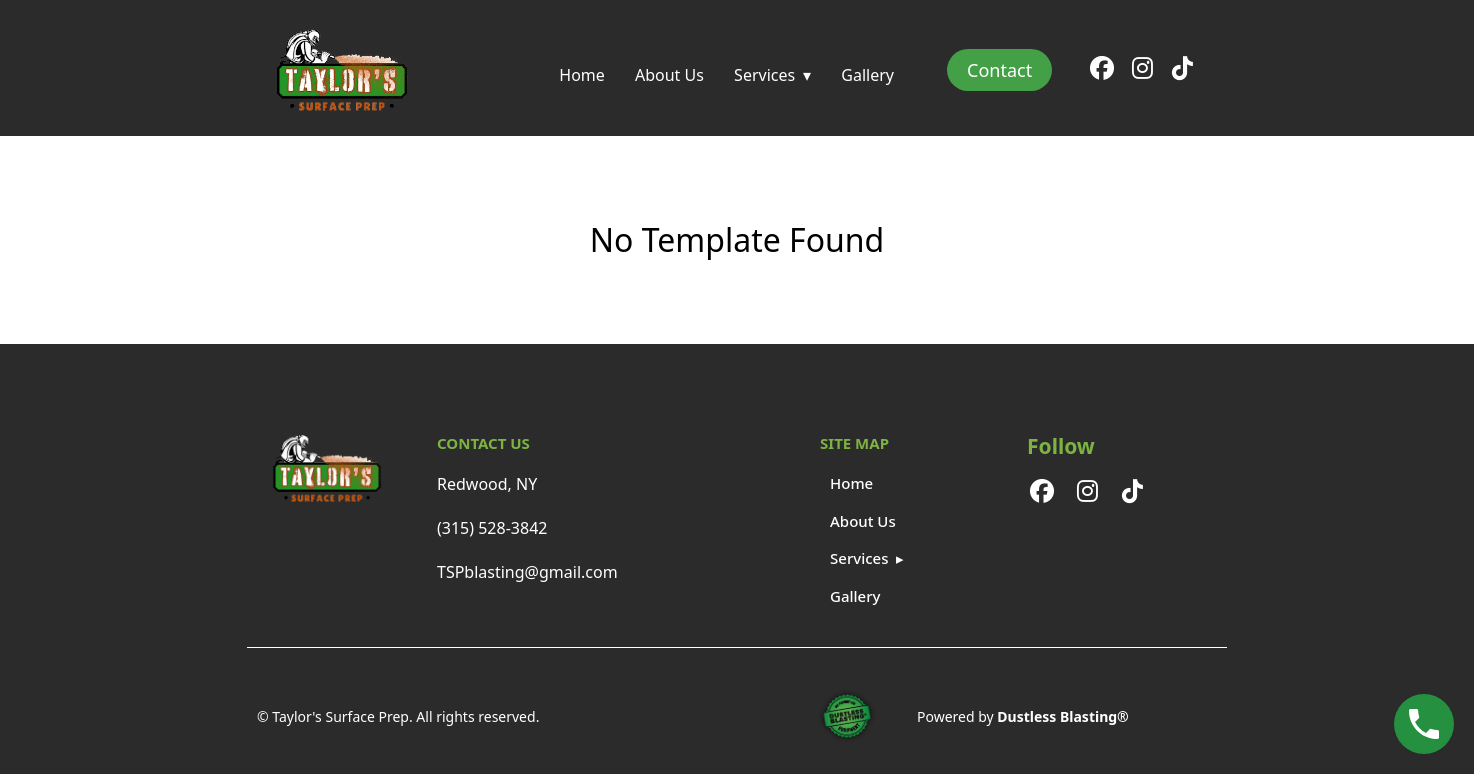 This screenshot has width=1474, height=774. Describe the element at coordinates (1062, 716) in the screenshot. I see `Dustless Blasting®` at that location.